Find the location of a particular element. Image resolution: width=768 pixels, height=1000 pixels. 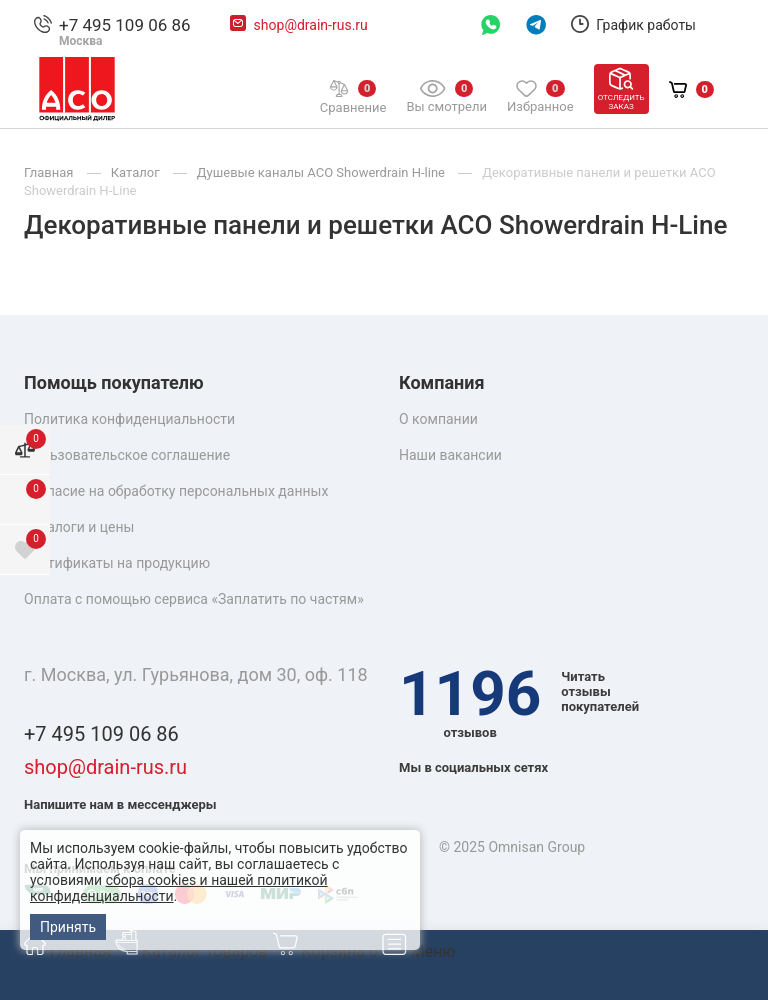

Каталоги и цены is located at coordinates (79, 527).